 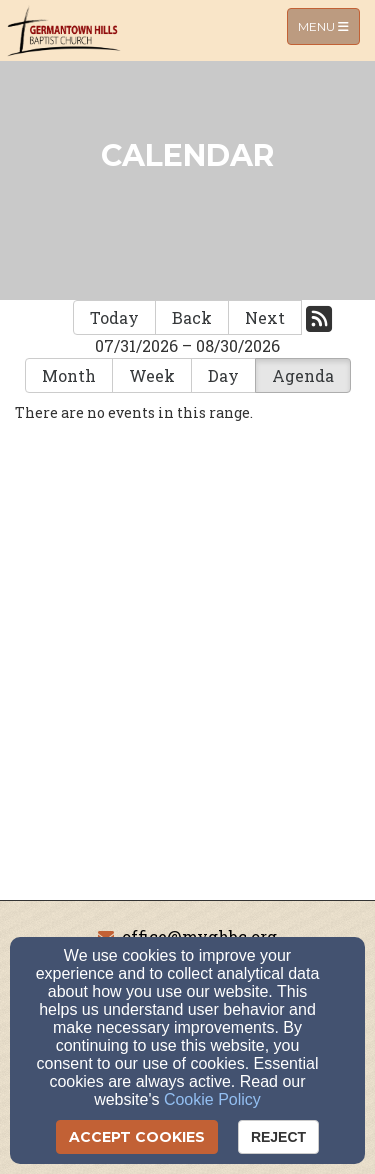 I want to click on Back, so click(x=192, y=317).